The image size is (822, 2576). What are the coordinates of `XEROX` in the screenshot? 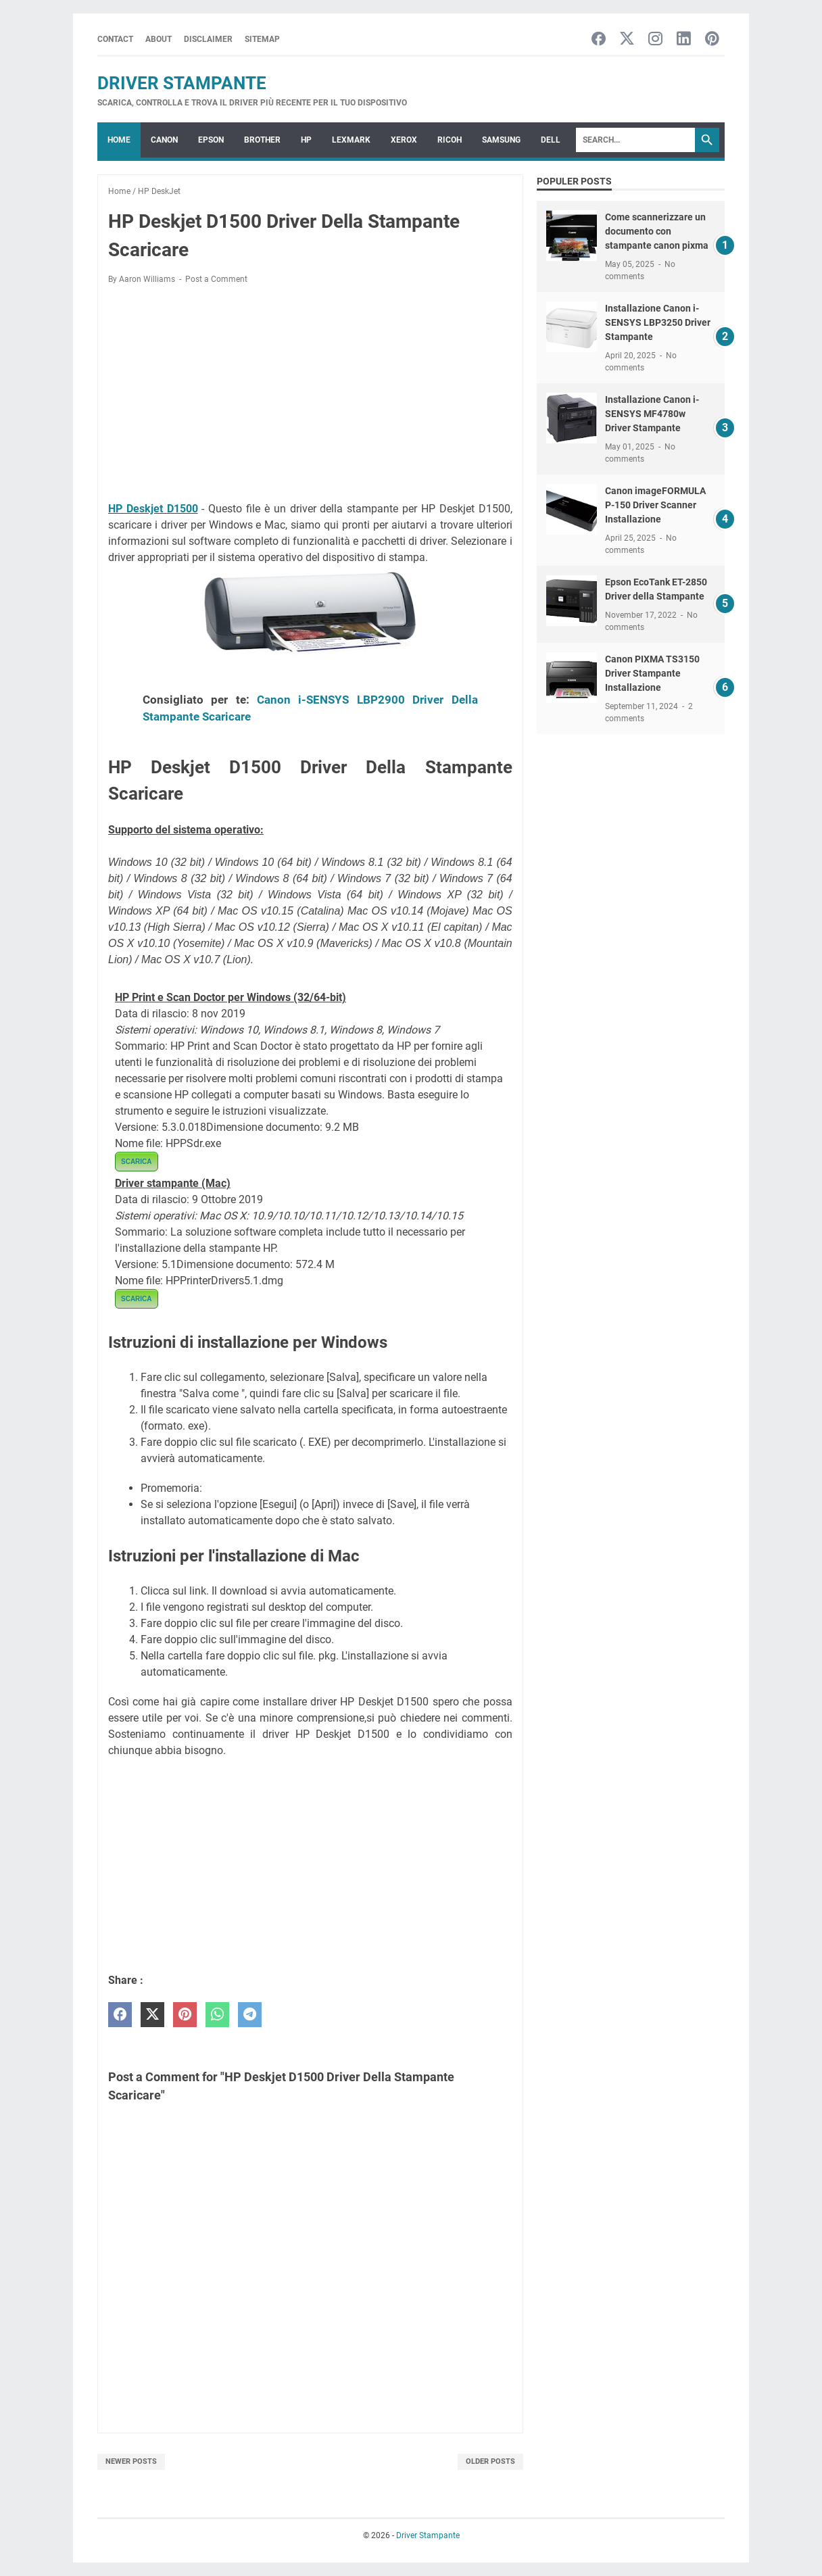 It's located at (404, 140).